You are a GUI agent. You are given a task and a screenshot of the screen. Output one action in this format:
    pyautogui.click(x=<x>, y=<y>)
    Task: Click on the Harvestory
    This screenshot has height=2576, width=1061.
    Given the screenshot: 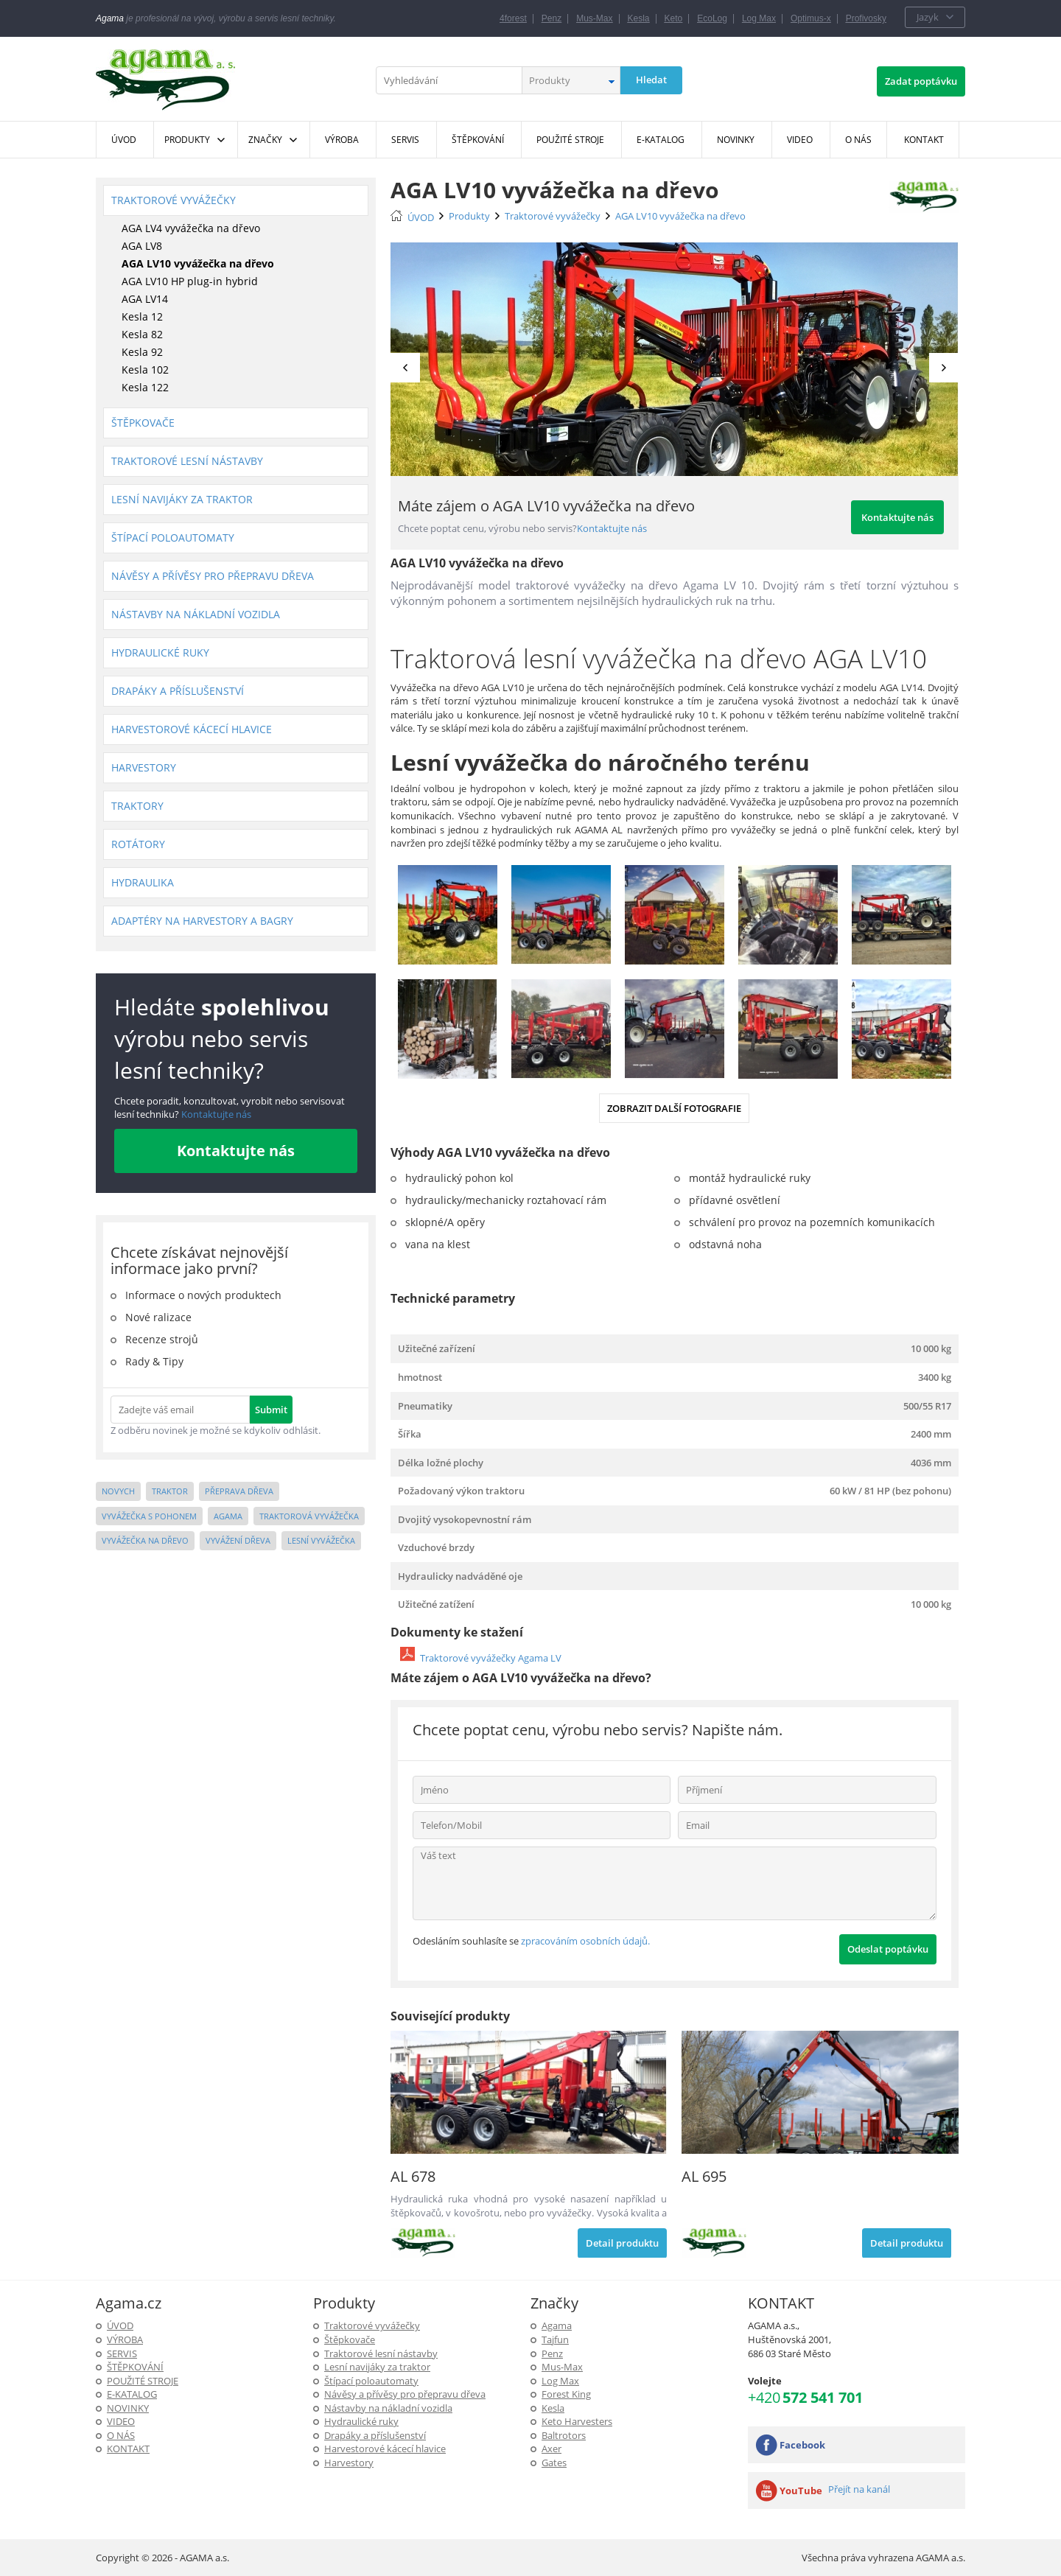 What is the action you would take?
    pyautogui.click(x=143, y=767)
    